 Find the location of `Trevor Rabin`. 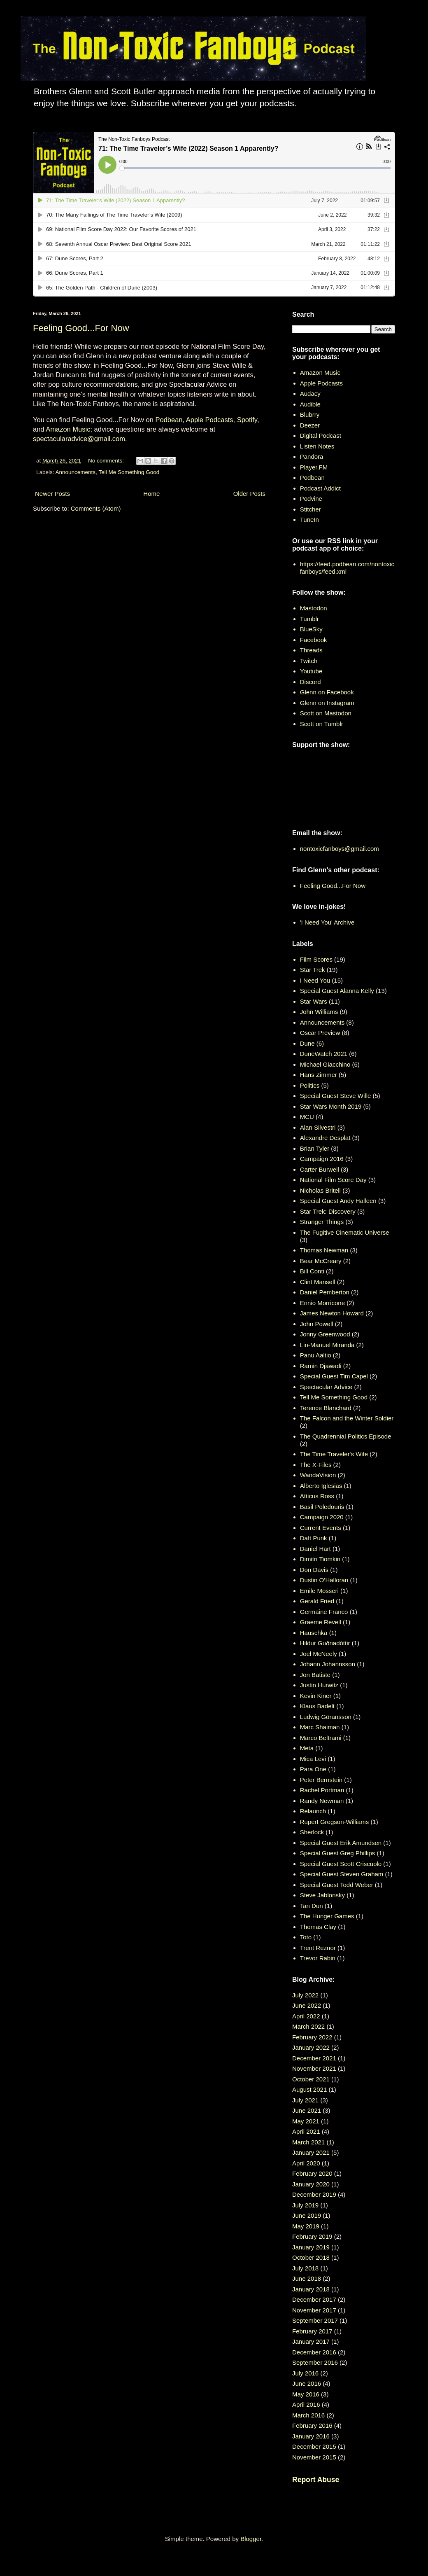

Trevor Rabin is located at coordinates (317, 1958).